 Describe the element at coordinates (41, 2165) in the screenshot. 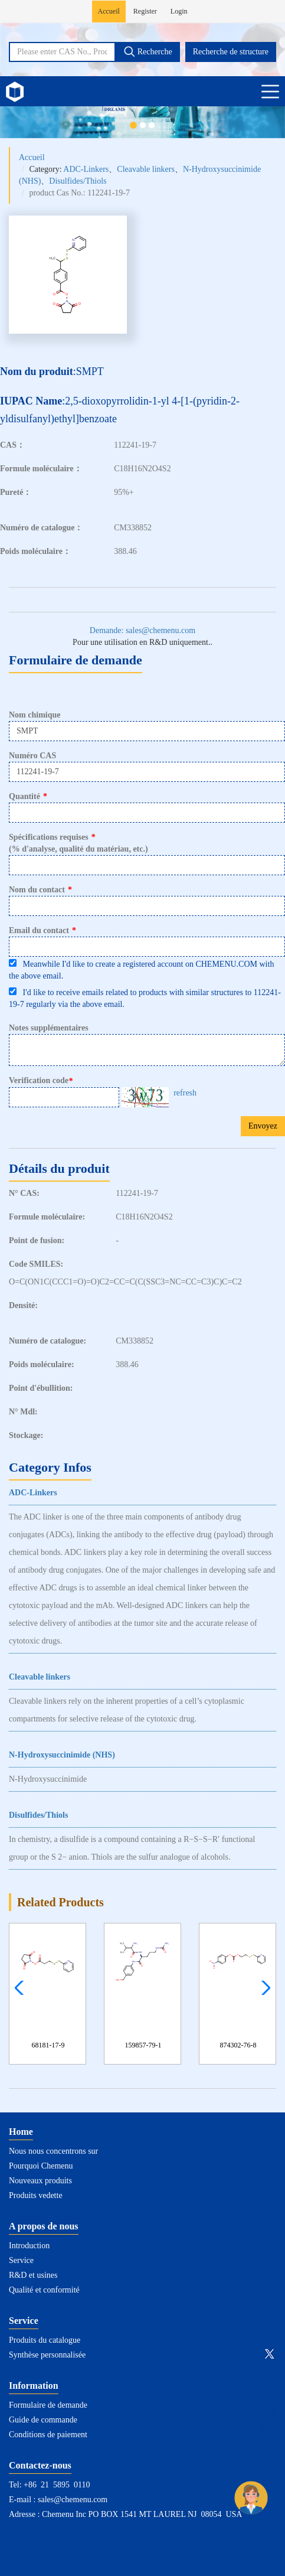

I see `Pourquoi Chemenu` at that location.